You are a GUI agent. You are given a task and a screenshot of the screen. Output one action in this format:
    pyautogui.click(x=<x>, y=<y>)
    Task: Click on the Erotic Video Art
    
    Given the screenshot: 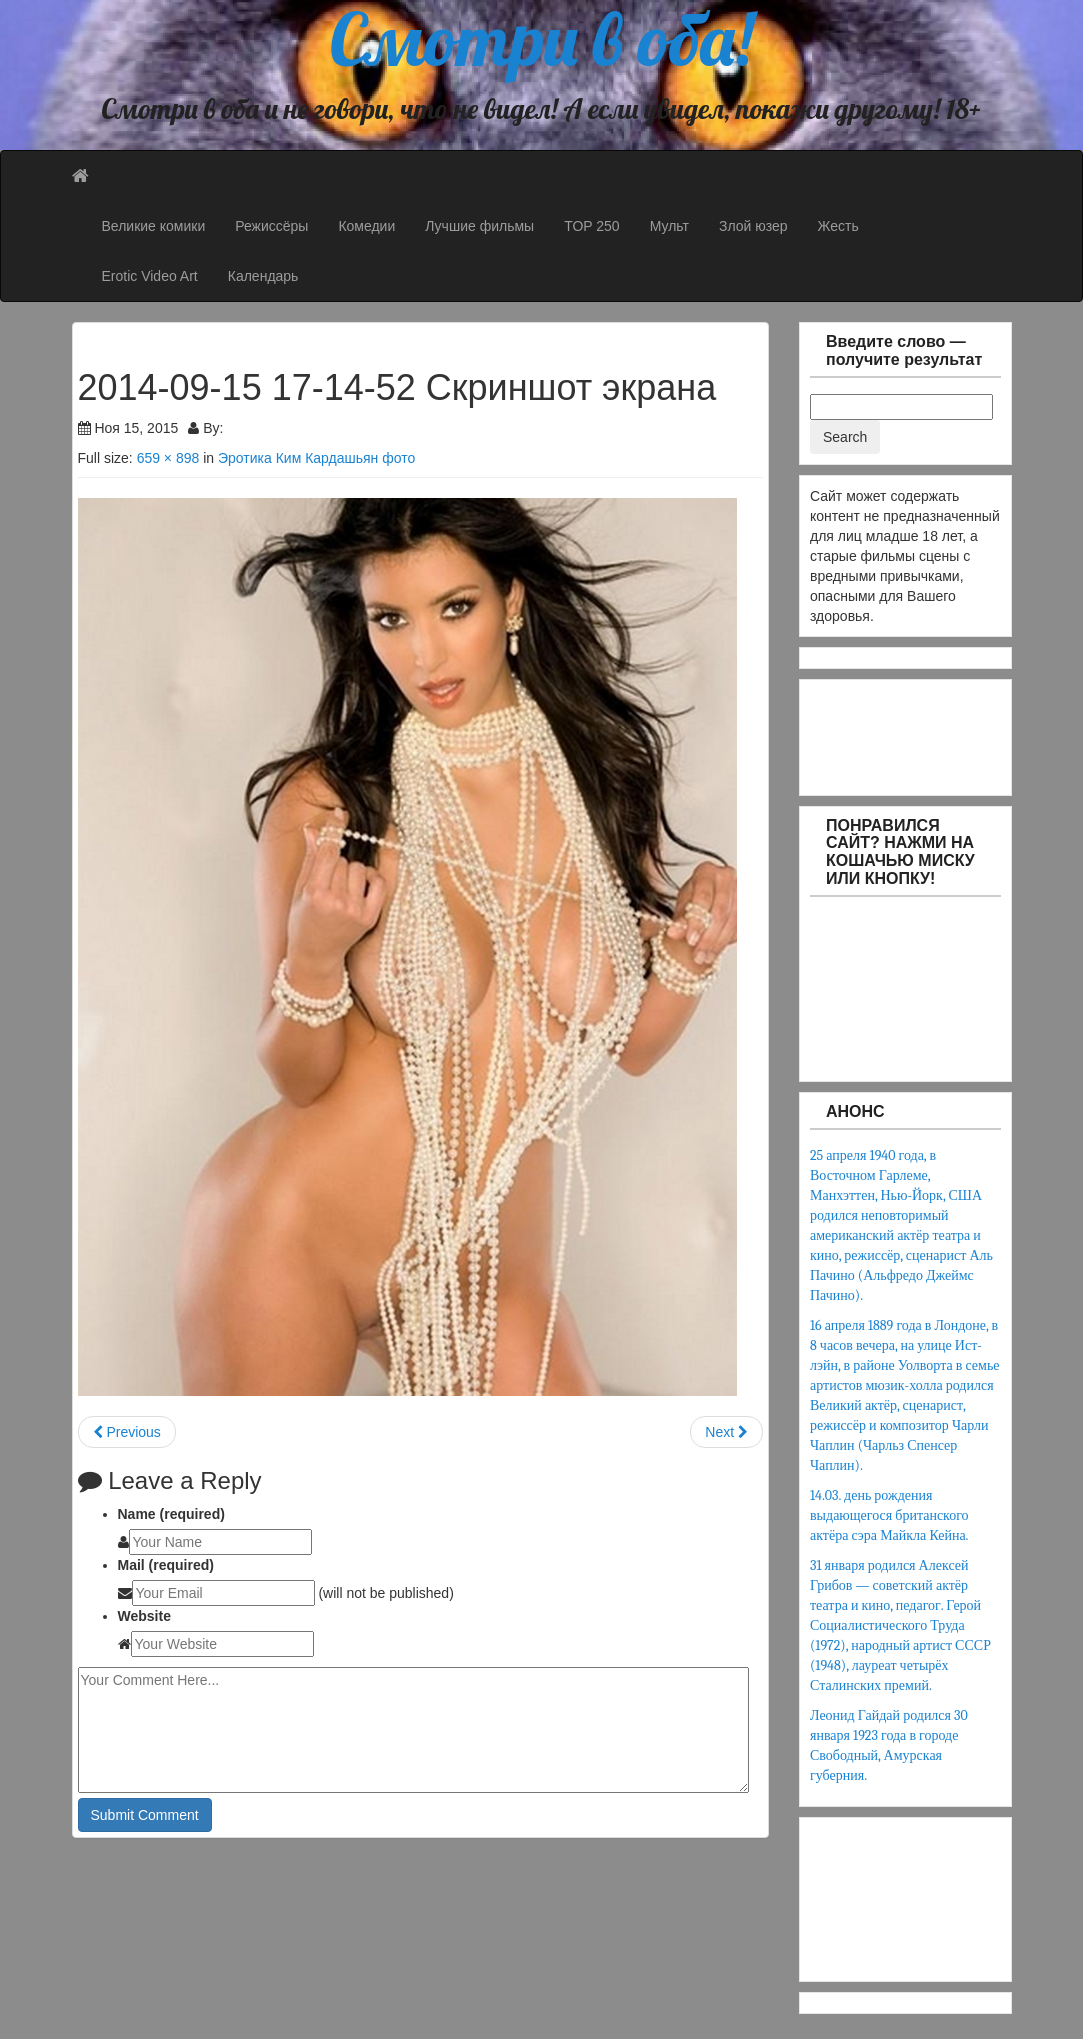 What is the action you would take?
    pyautogui.click(x=150, y=276)
    